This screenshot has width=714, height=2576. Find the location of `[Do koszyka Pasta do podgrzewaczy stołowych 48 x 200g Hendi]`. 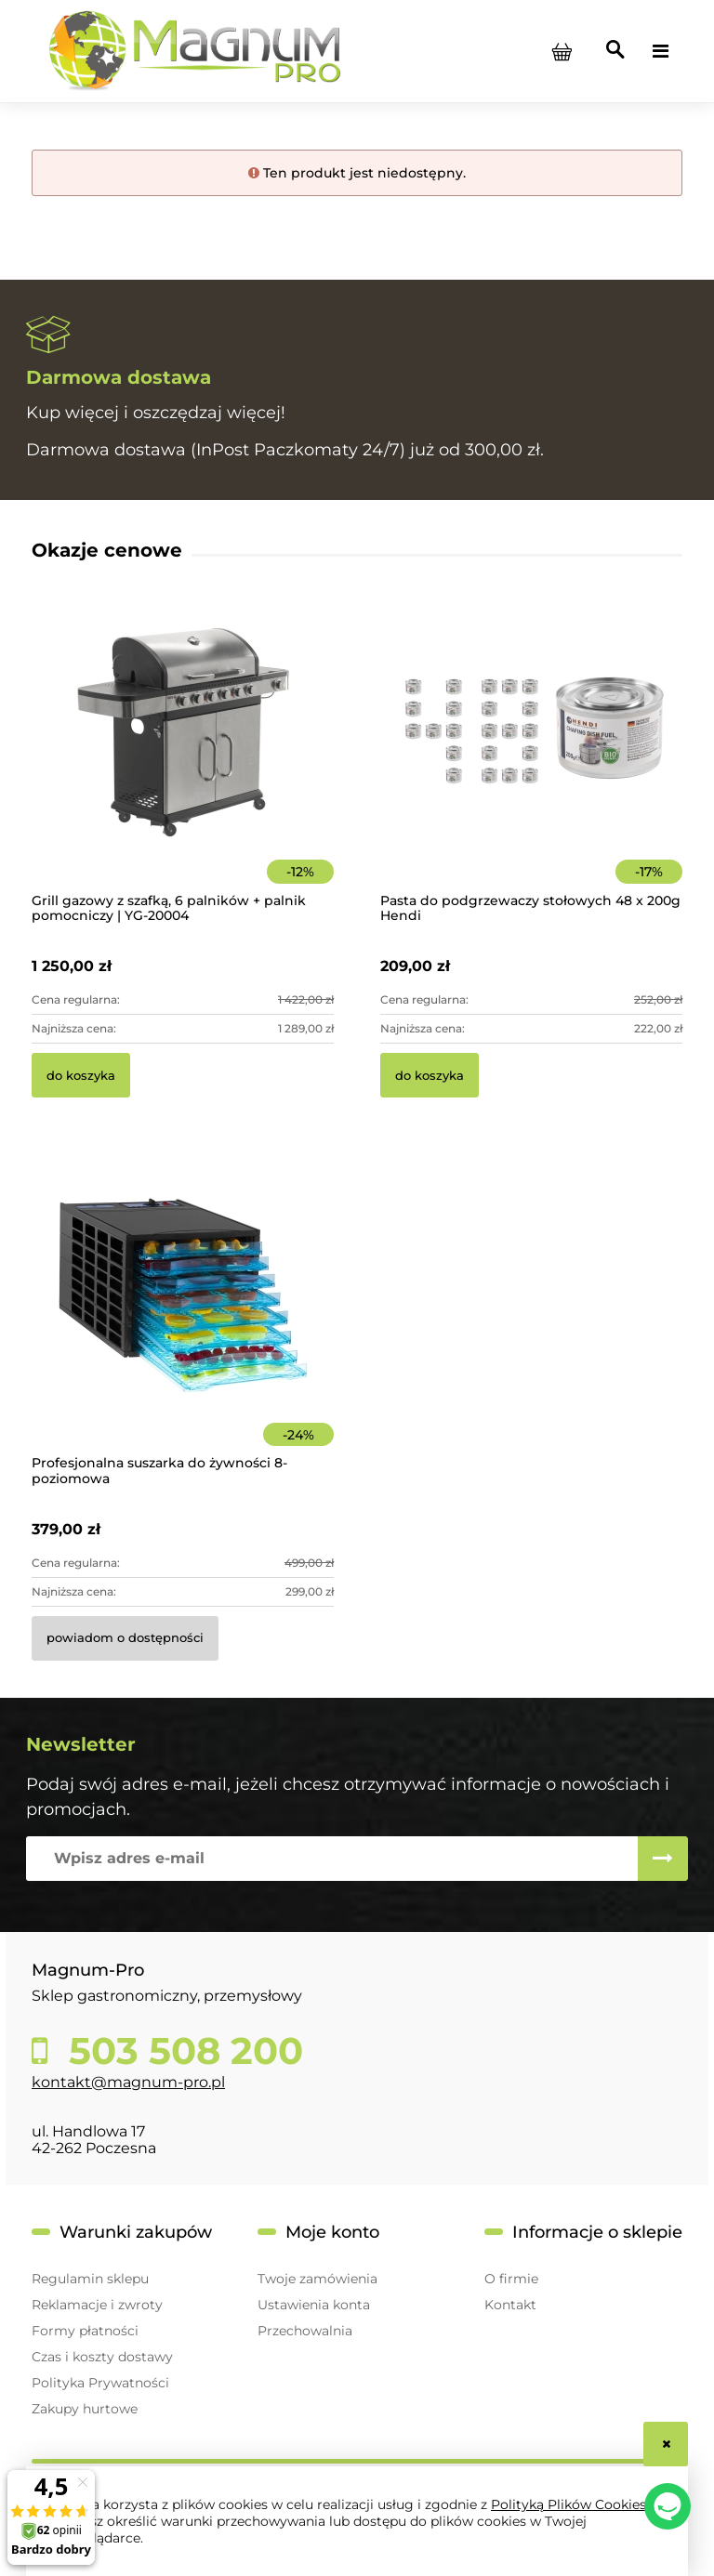

[Do koszyka Pasta do podgrzewaczy stołowych 48 x 200g Hendi] is located at coordinates (429, 1075).